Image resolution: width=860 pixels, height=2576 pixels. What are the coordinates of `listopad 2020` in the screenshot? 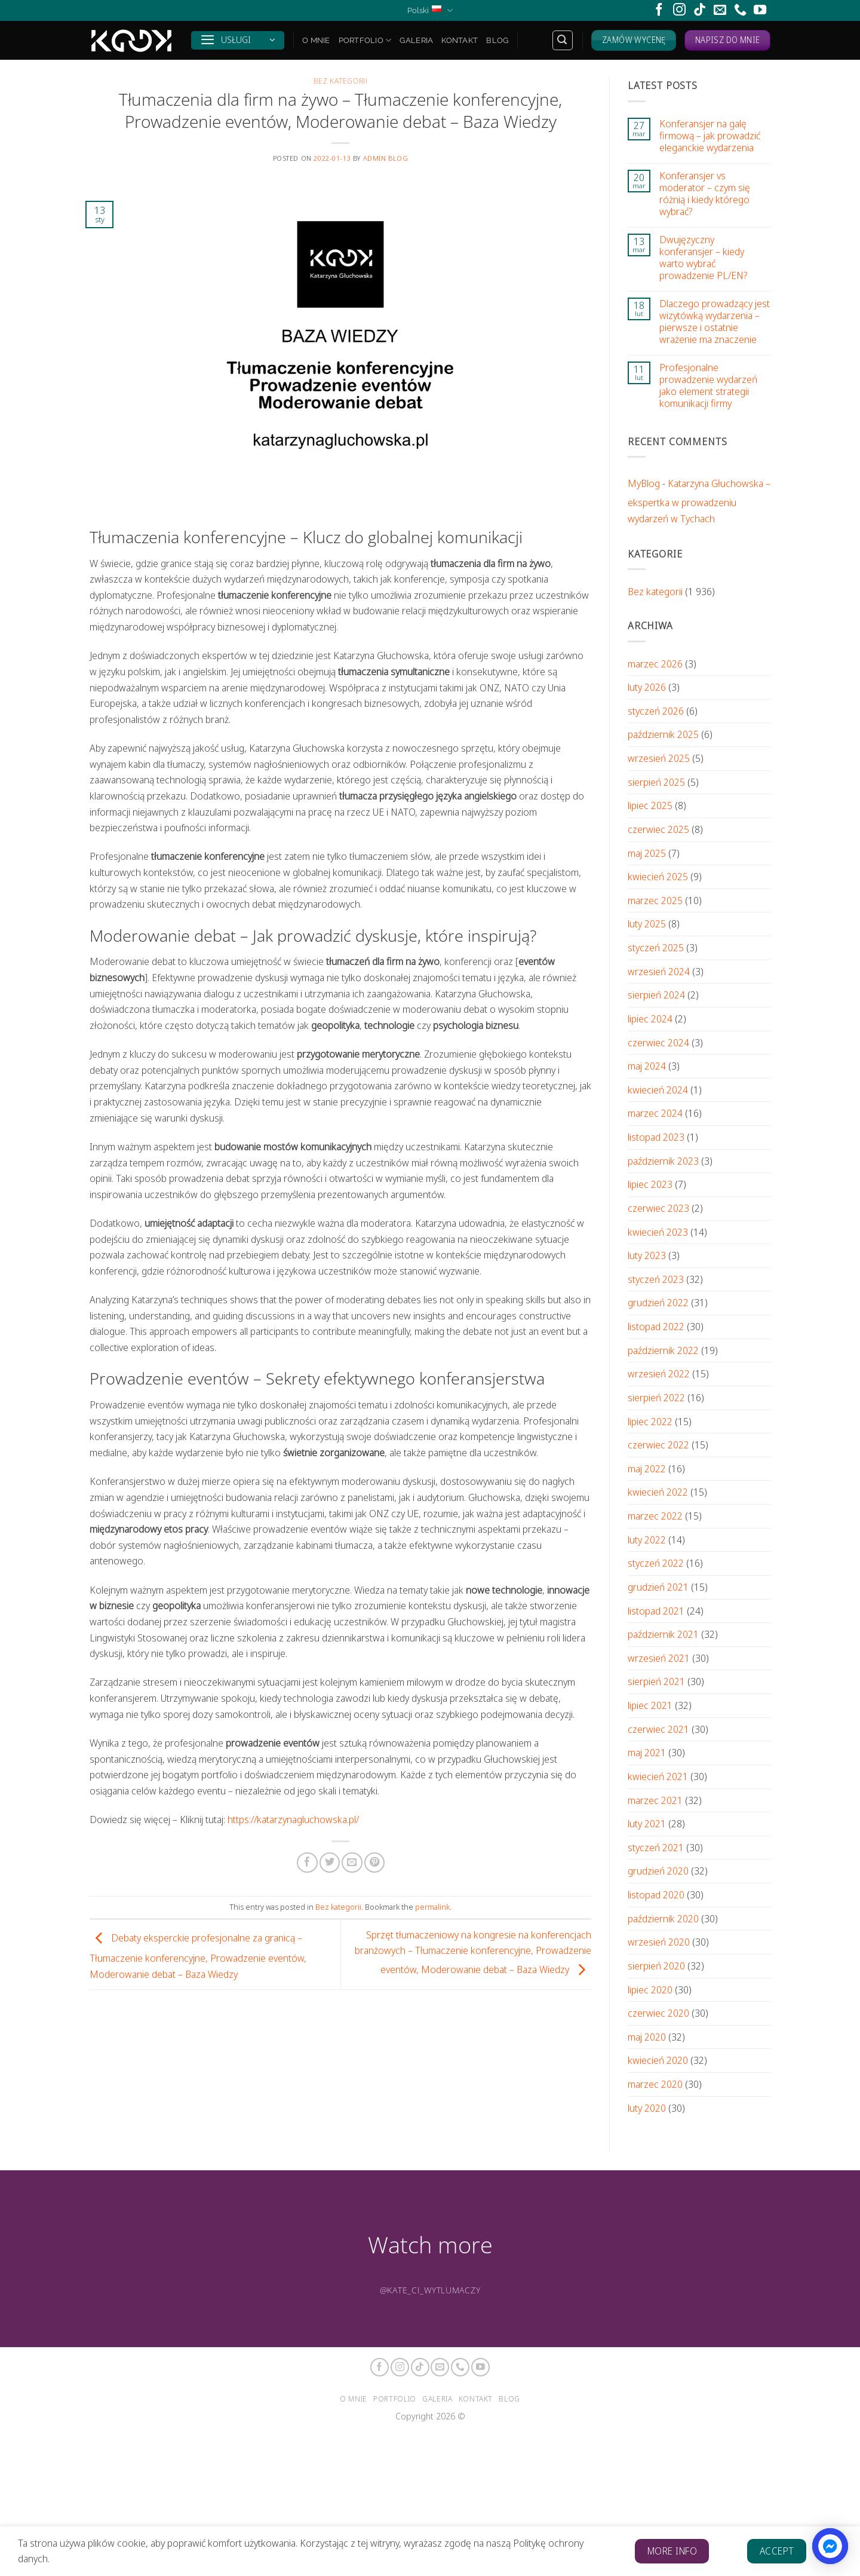 It's located at (656, 1894).